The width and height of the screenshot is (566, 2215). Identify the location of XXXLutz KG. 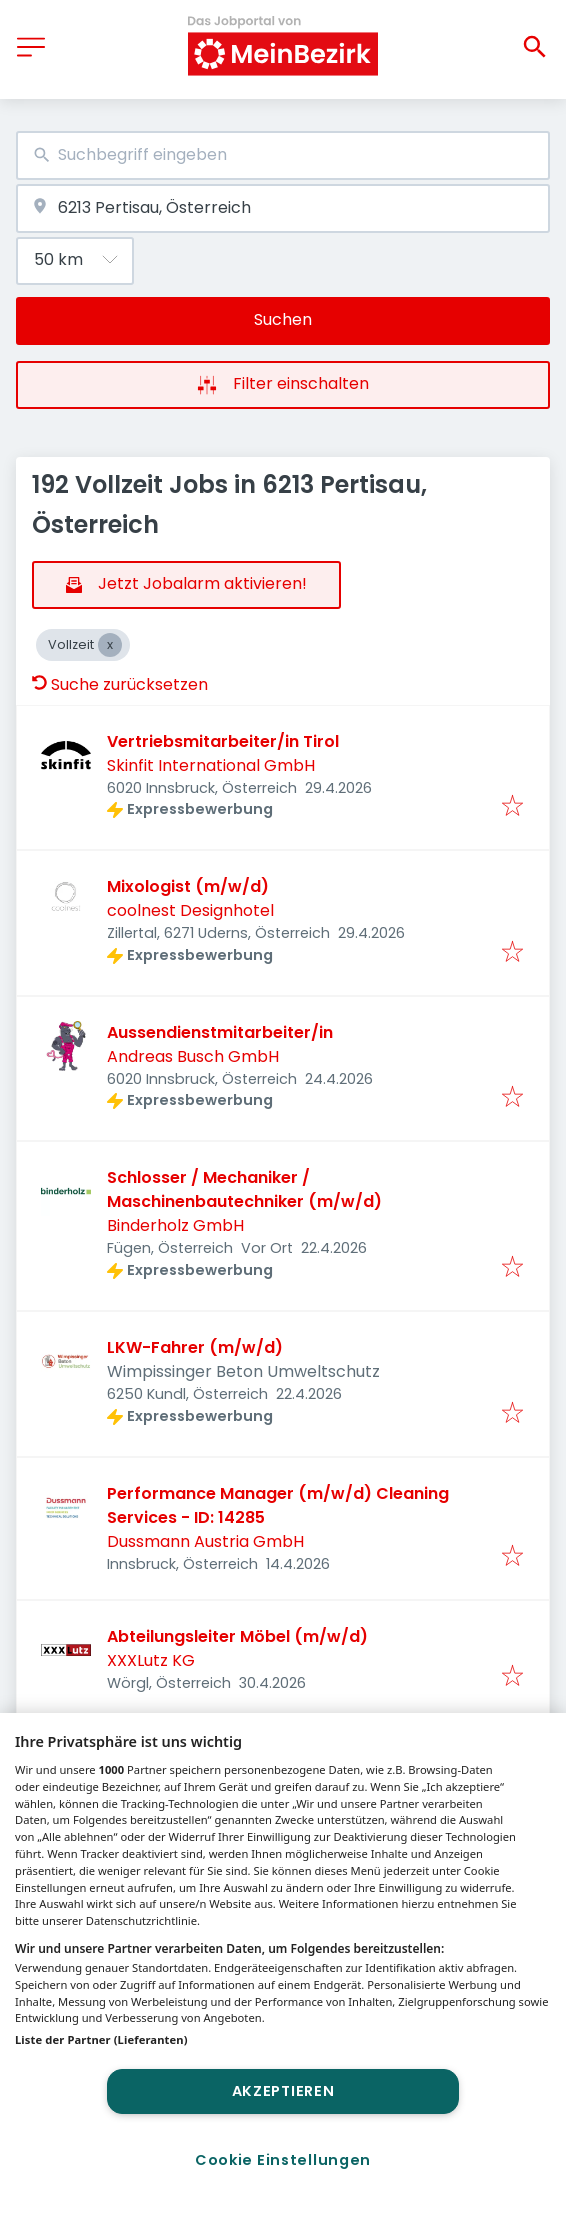
(151, 1660).